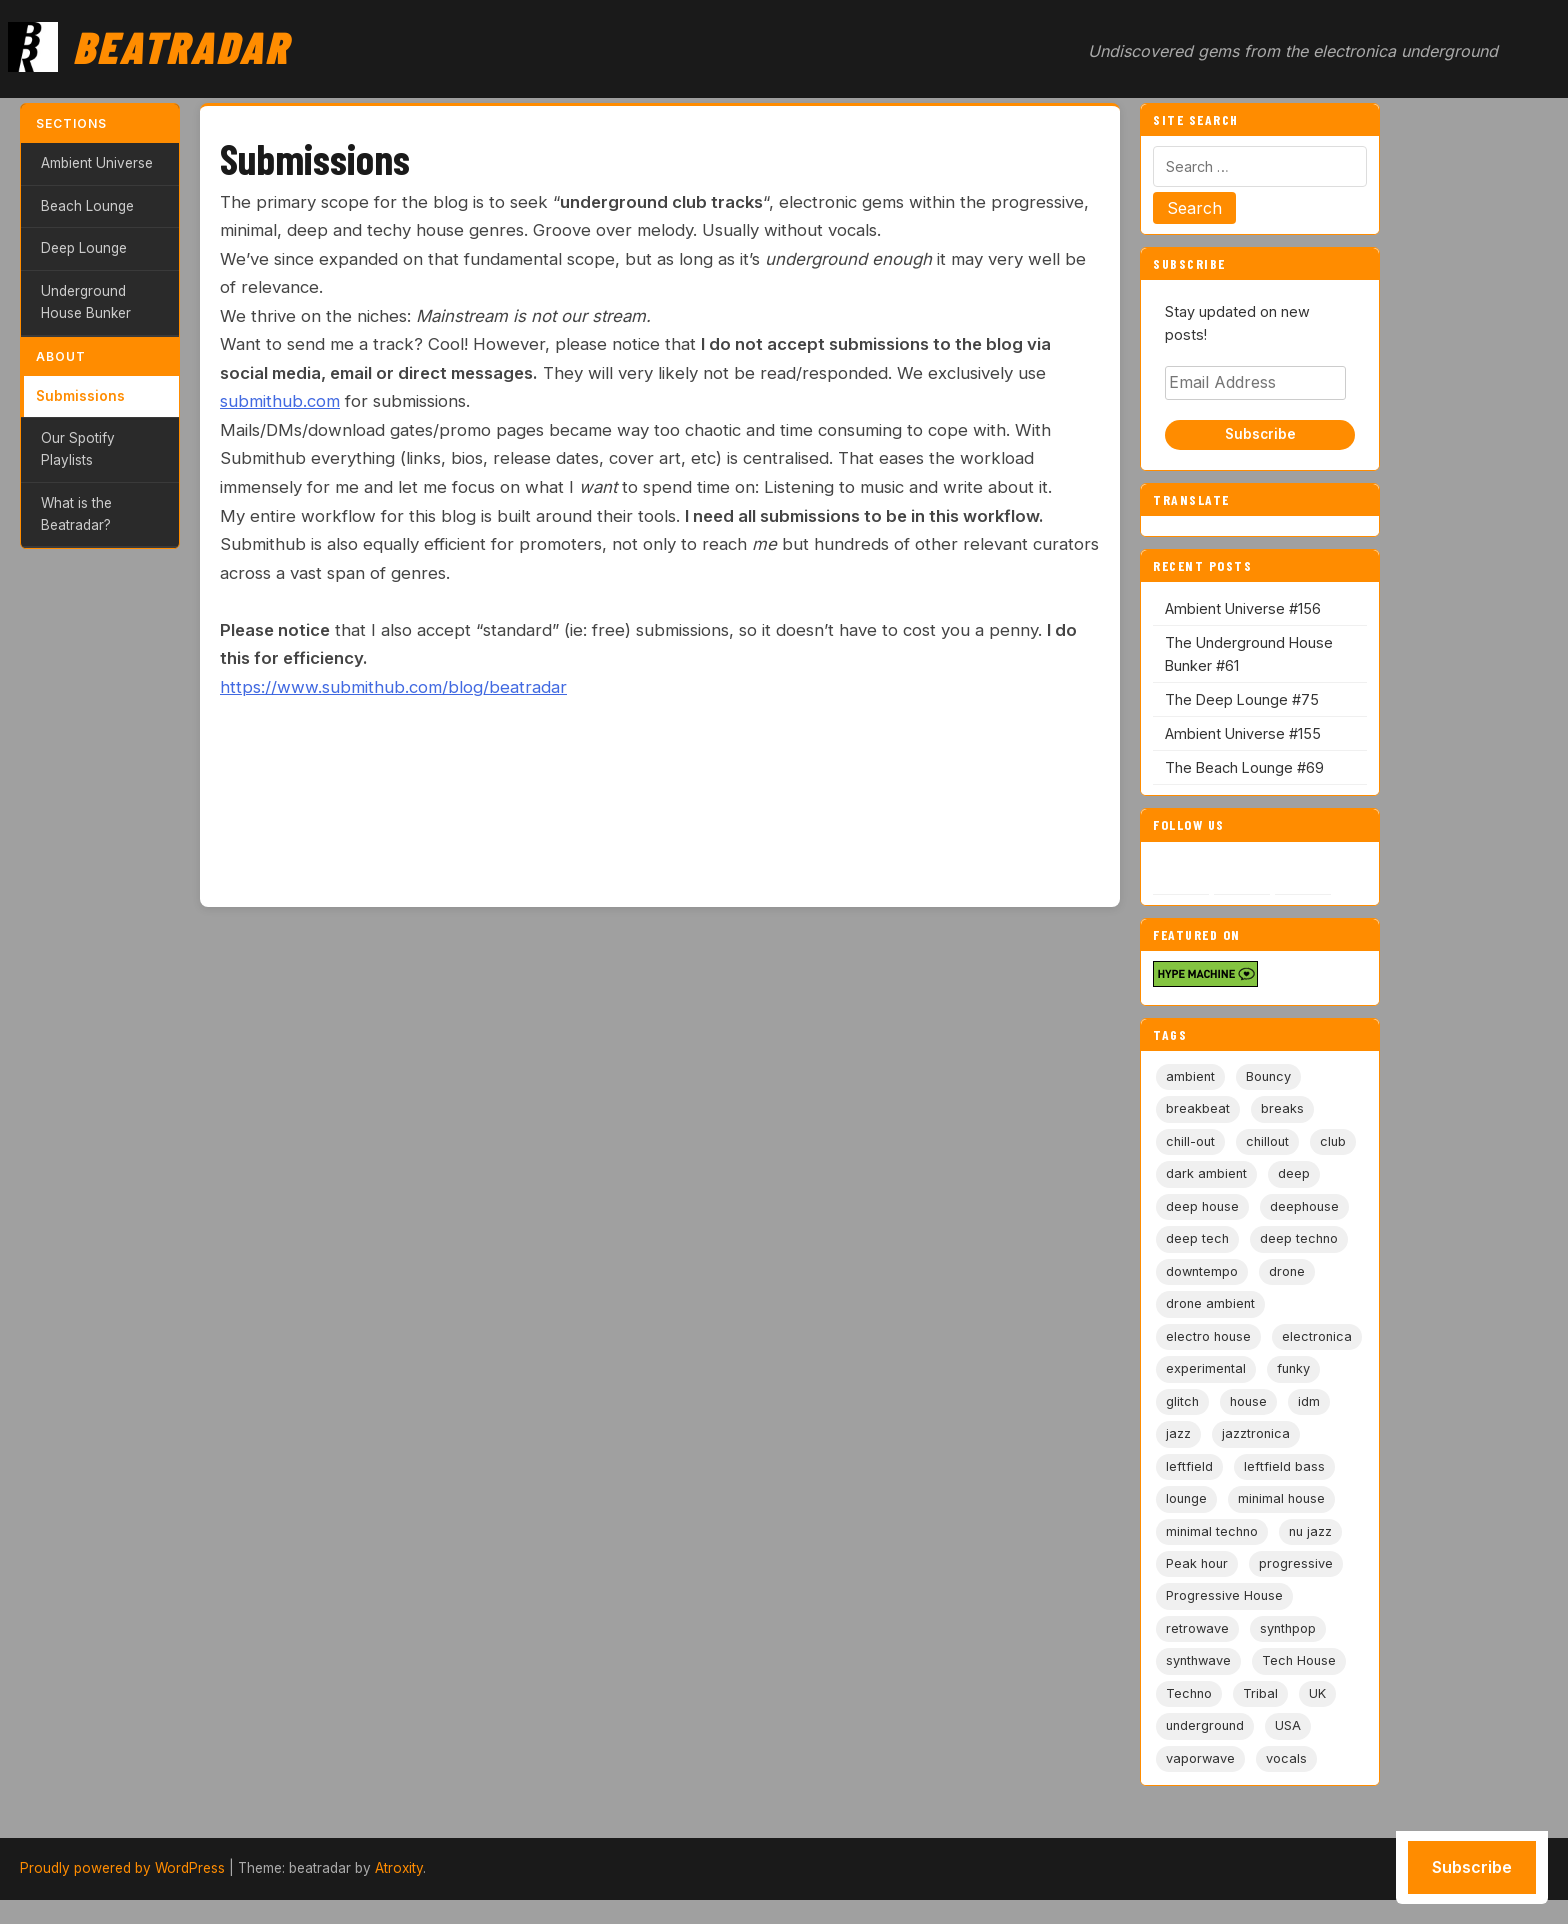 This screenshot has height=1924, width=1568. Describe the element at coordinates (1205, 1725) in the screenshot. I see `underground [underground (19 items)]` at that location.